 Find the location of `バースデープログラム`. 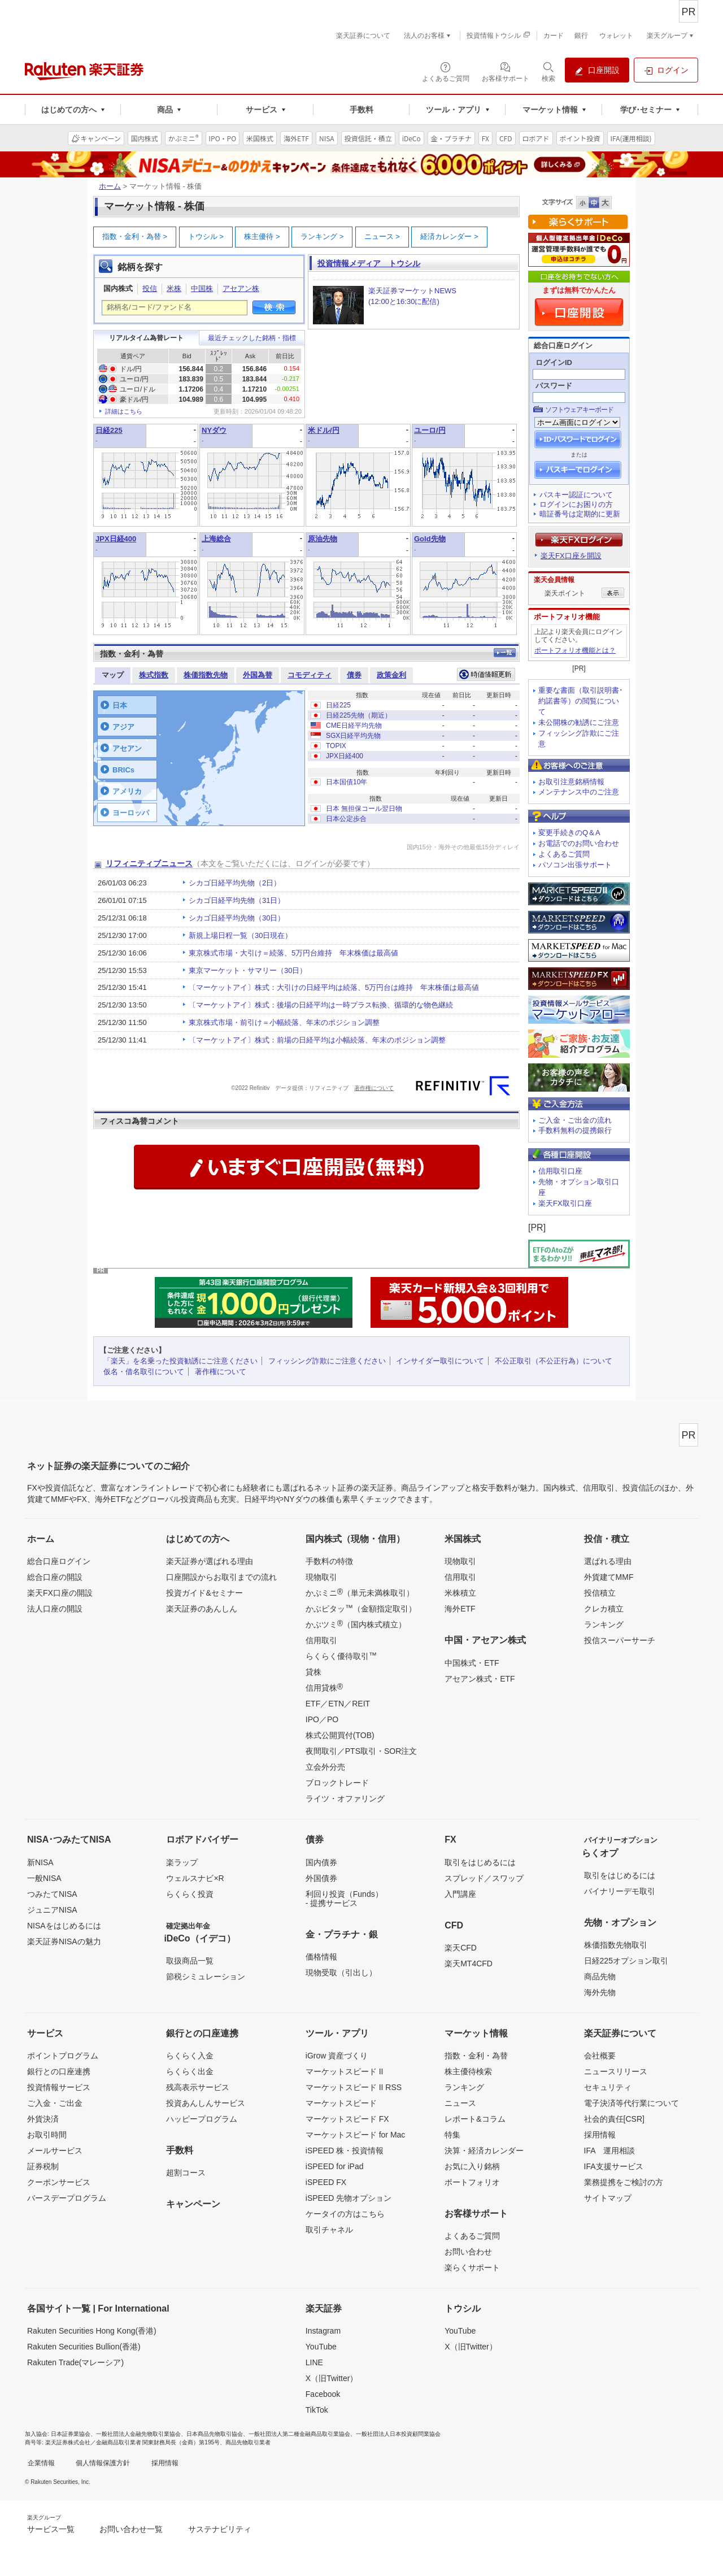

バースデープログラム is located at coordinates (66, 2198).